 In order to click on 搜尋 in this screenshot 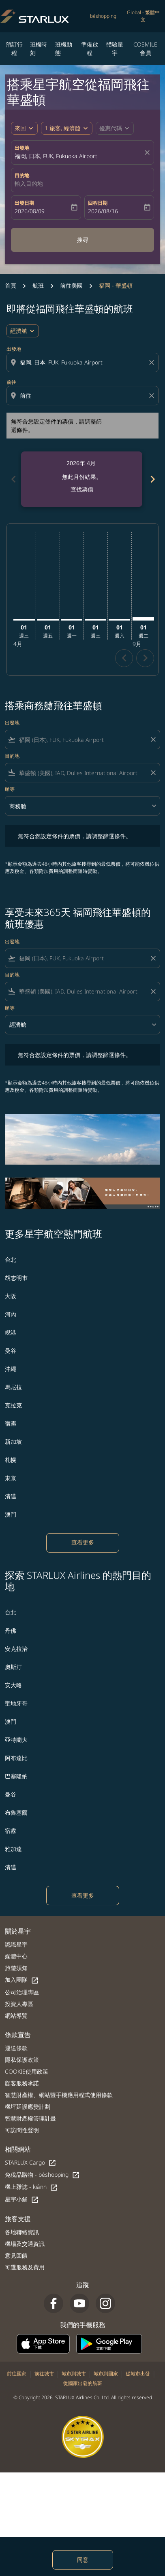, I will do `click(82, 240)`.